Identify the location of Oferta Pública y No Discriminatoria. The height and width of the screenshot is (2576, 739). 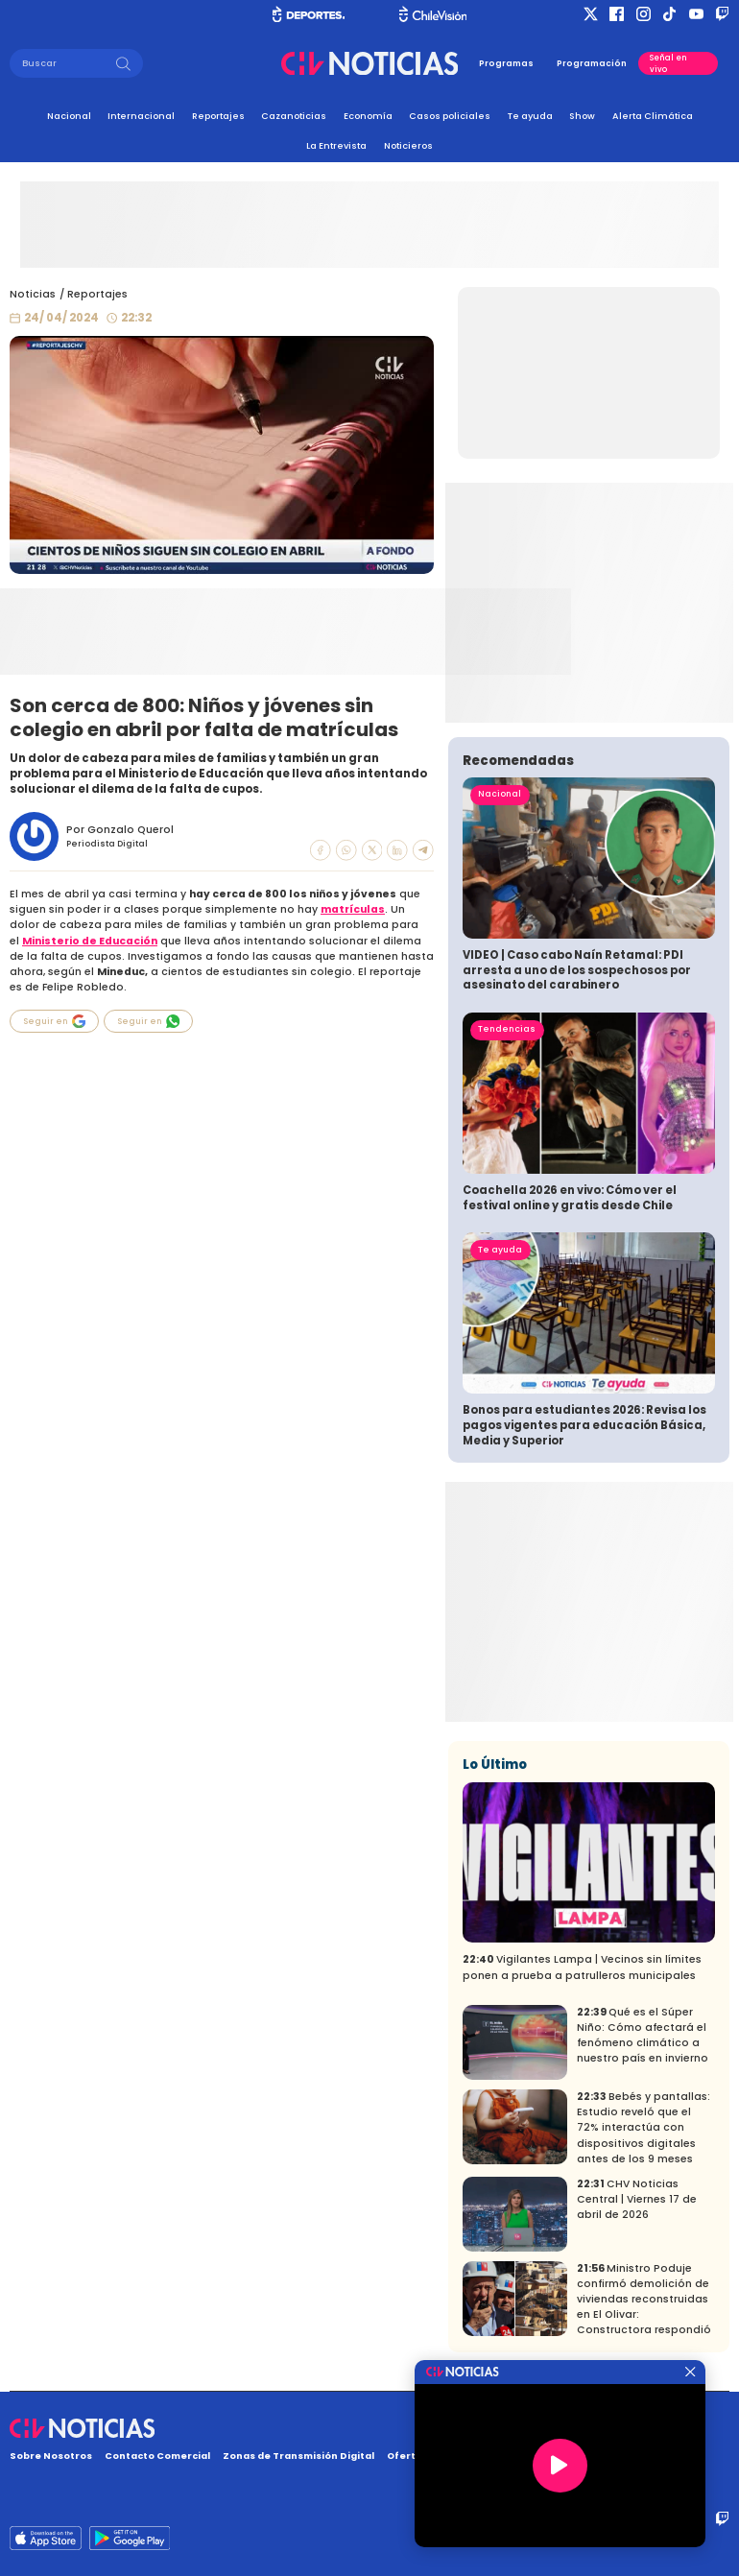
(478, 2455).